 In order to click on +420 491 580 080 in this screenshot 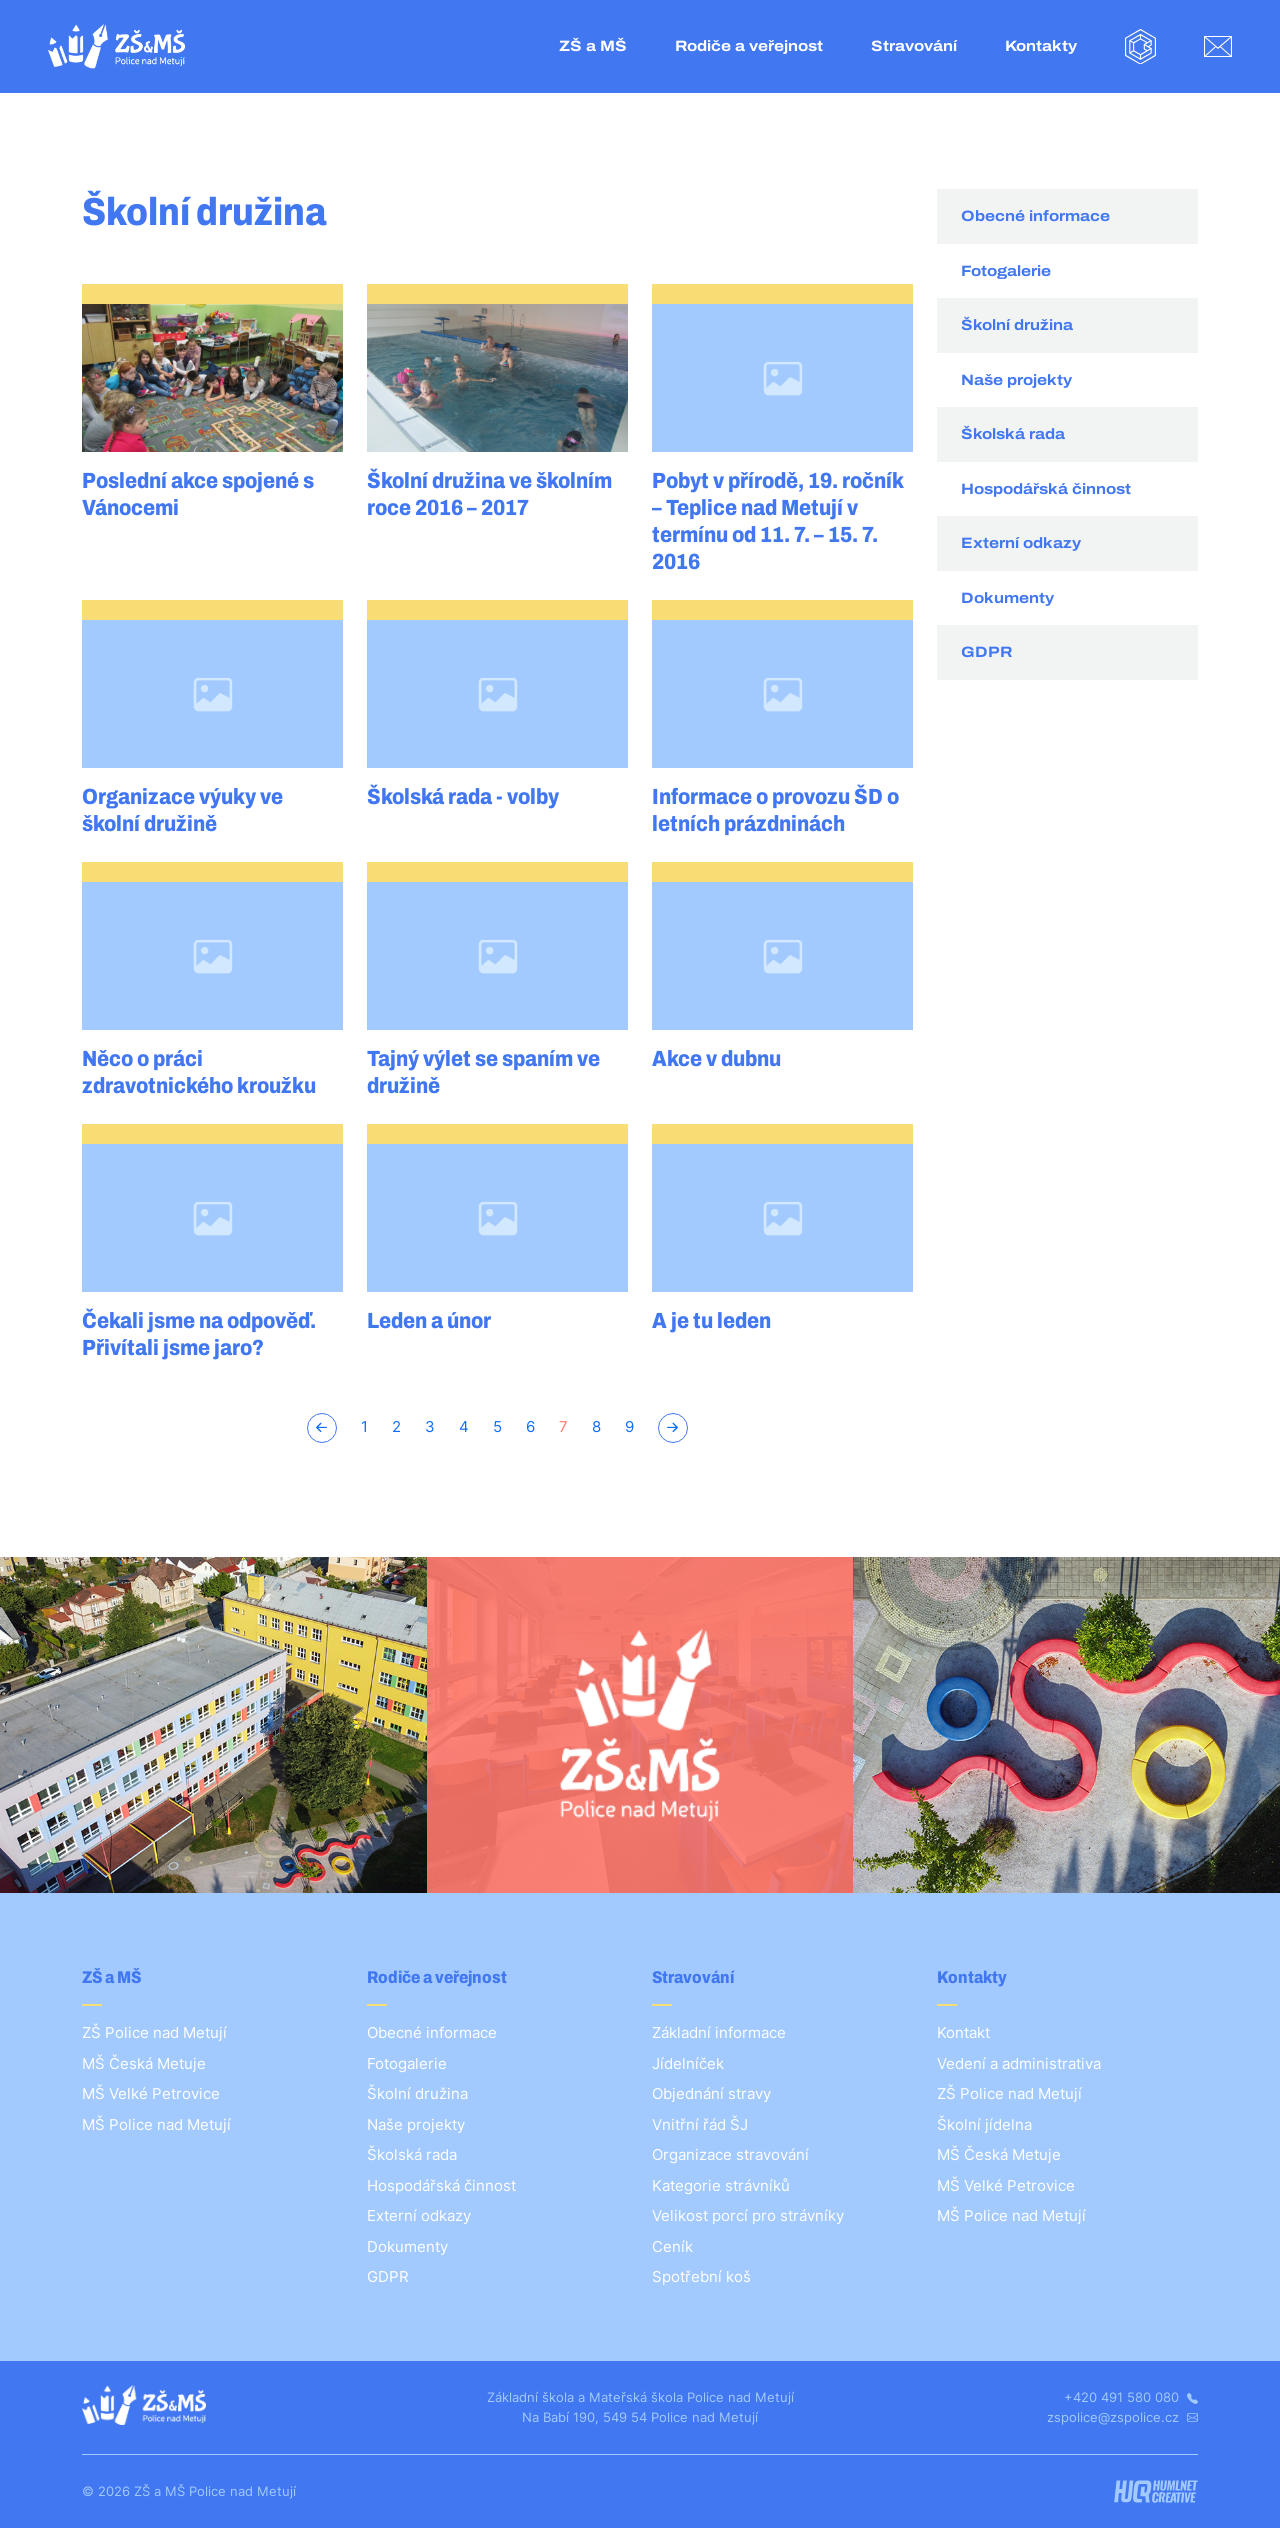, I will do `click(1131, 2397)`.